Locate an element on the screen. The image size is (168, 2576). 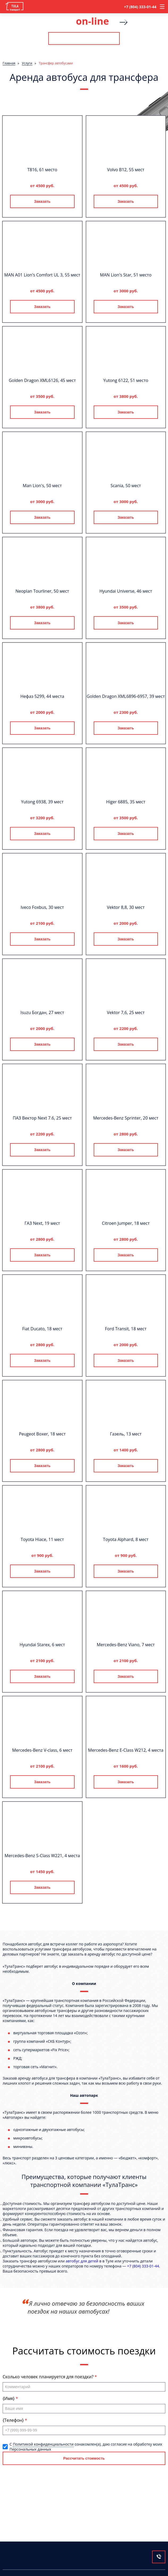
T816, 61 место is located at coordinates (42, 170).